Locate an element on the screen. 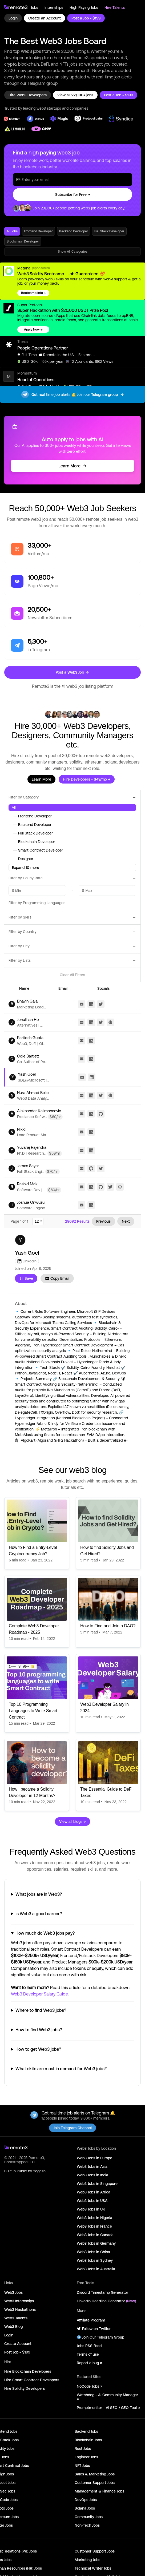  Login is located at coordinates (13, 18).